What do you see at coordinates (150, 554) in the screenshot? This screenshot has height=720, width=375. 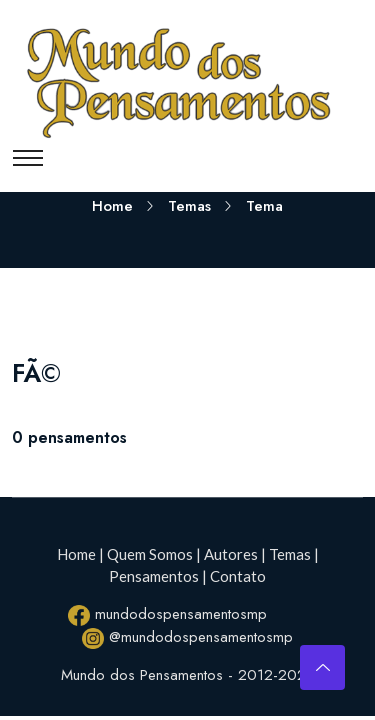 I see `Quem Somos` at bounding box center [150, 554].